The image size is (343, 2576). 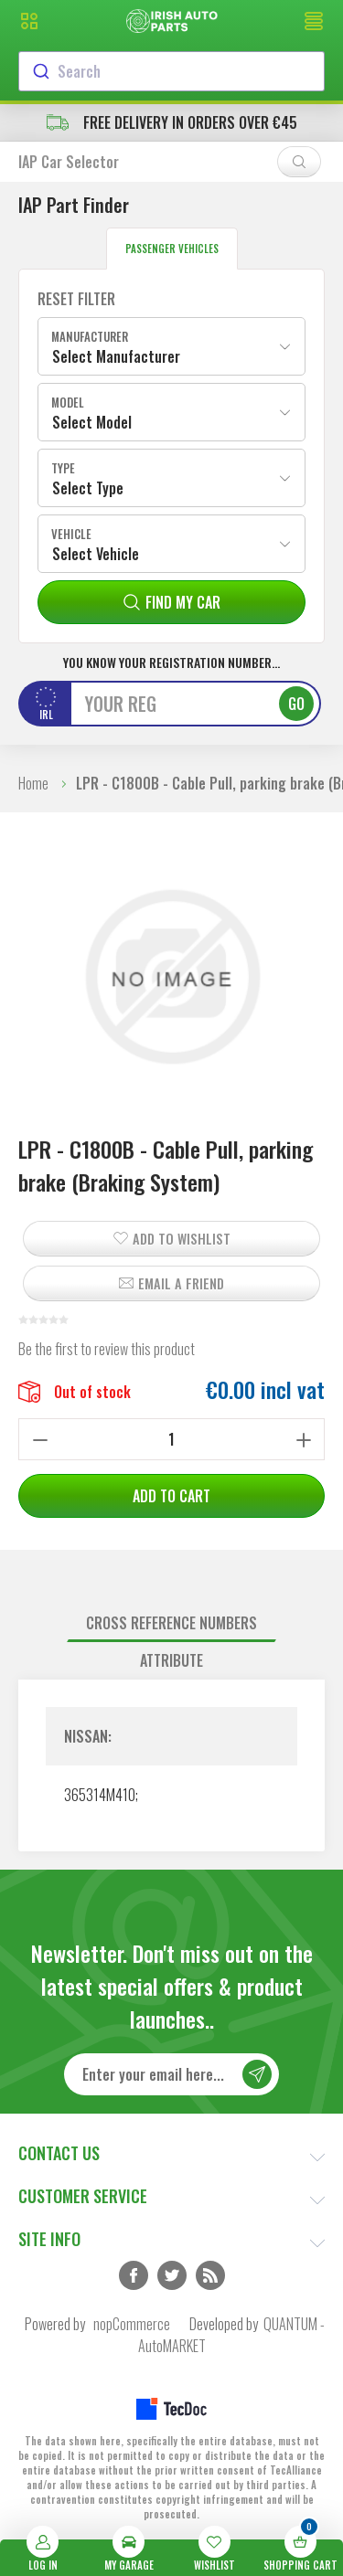 What do you see at coordinates (92, 422) in the screenshot?
I see `Select Model [textbox]` at bounding box center [92, 422].